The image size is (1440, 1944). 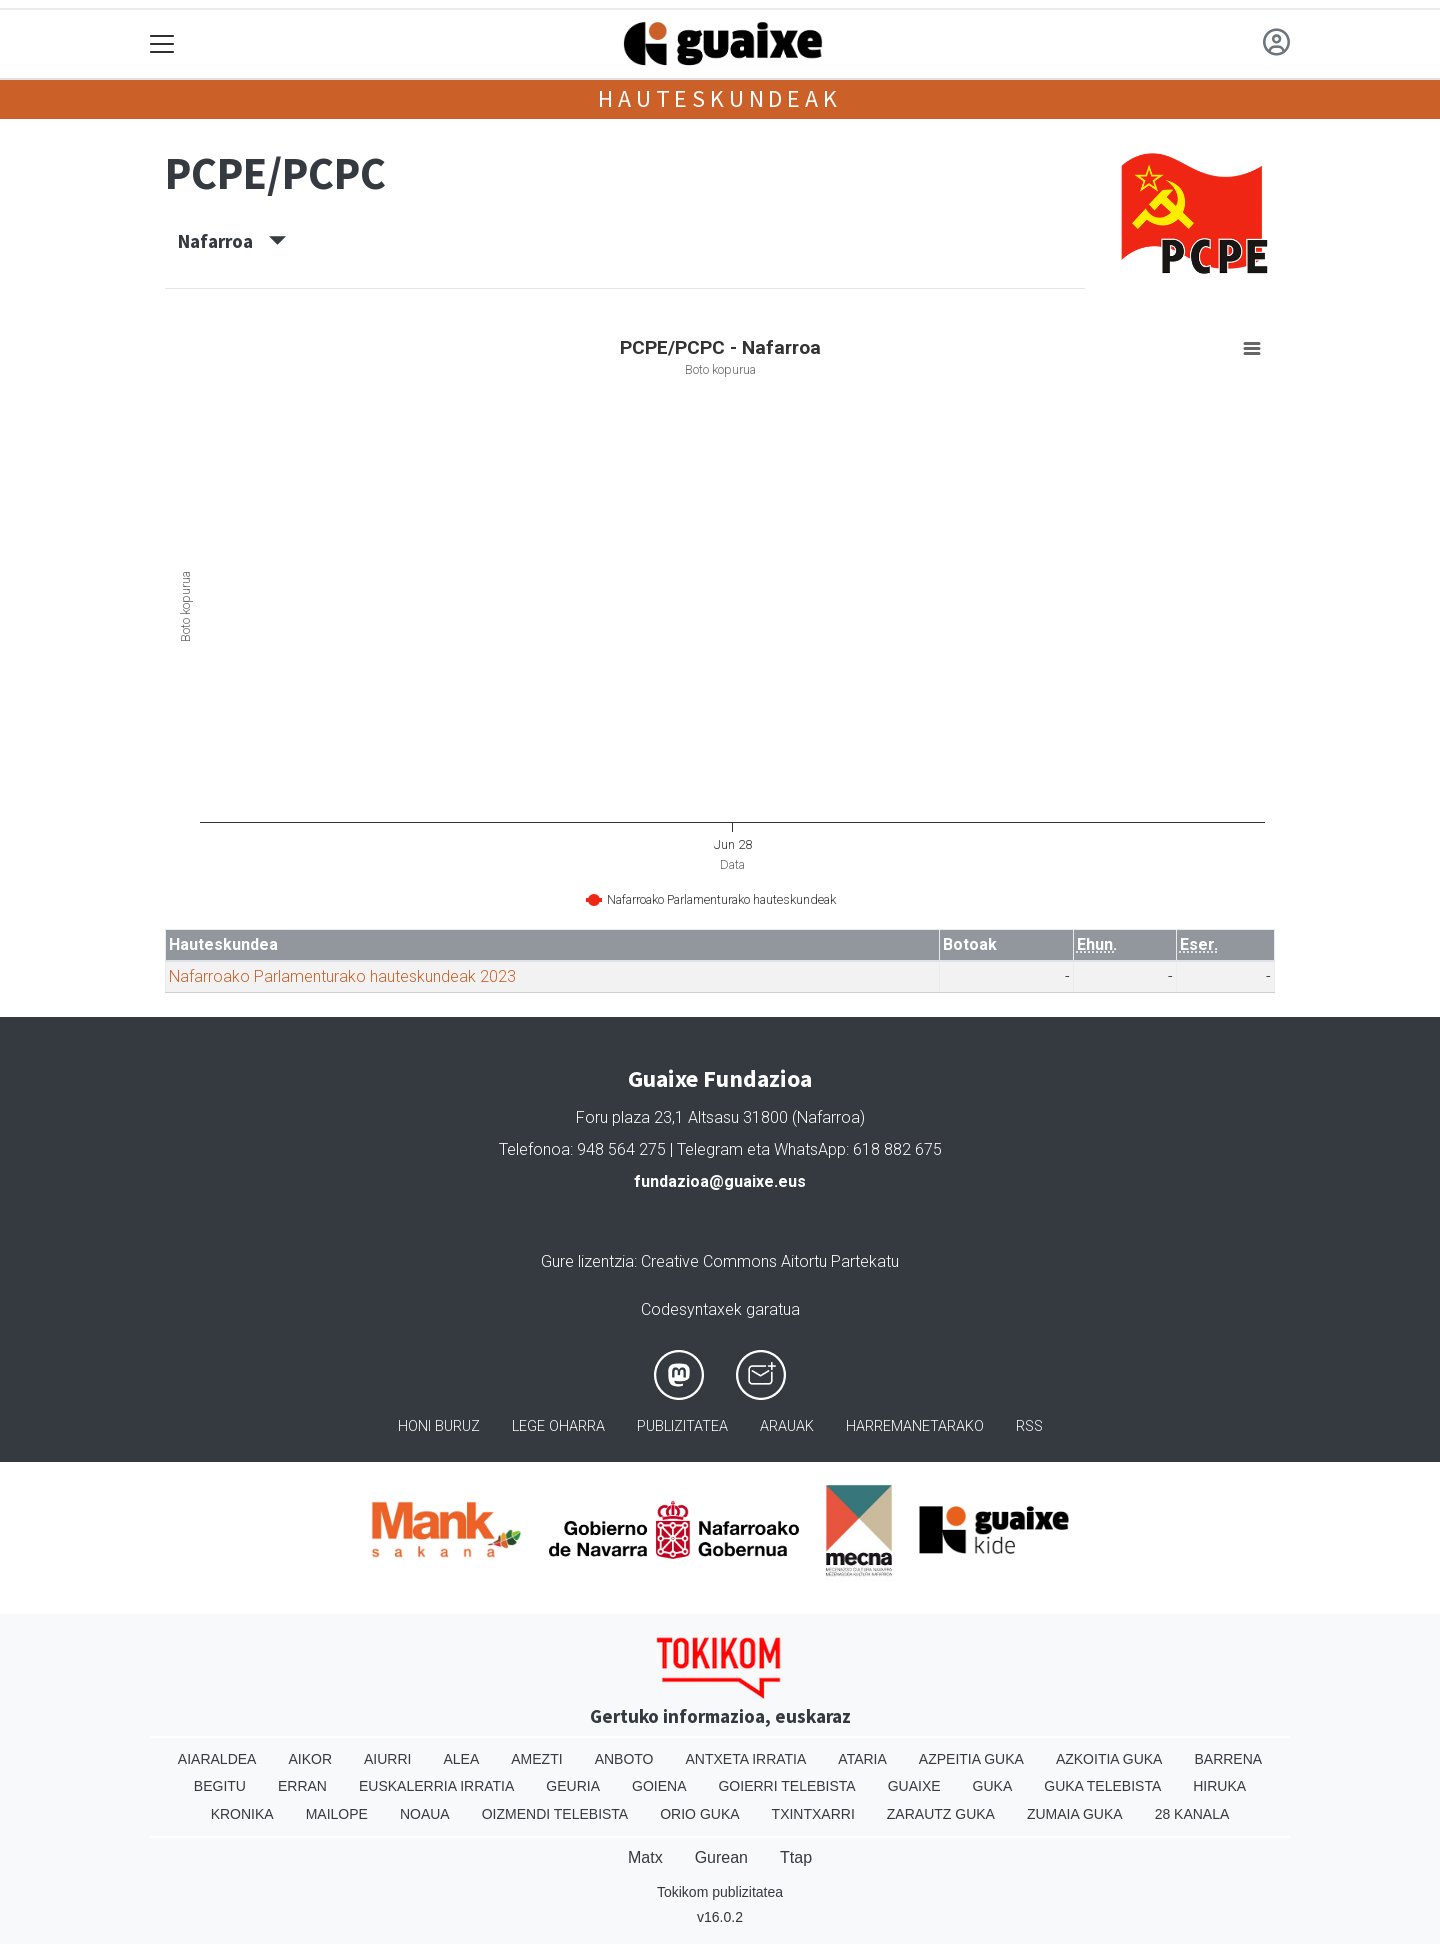 What do you see at coordinates (796, 1857) in the screenshot?
I see `Ttap` at bounding box center [796, 1857].